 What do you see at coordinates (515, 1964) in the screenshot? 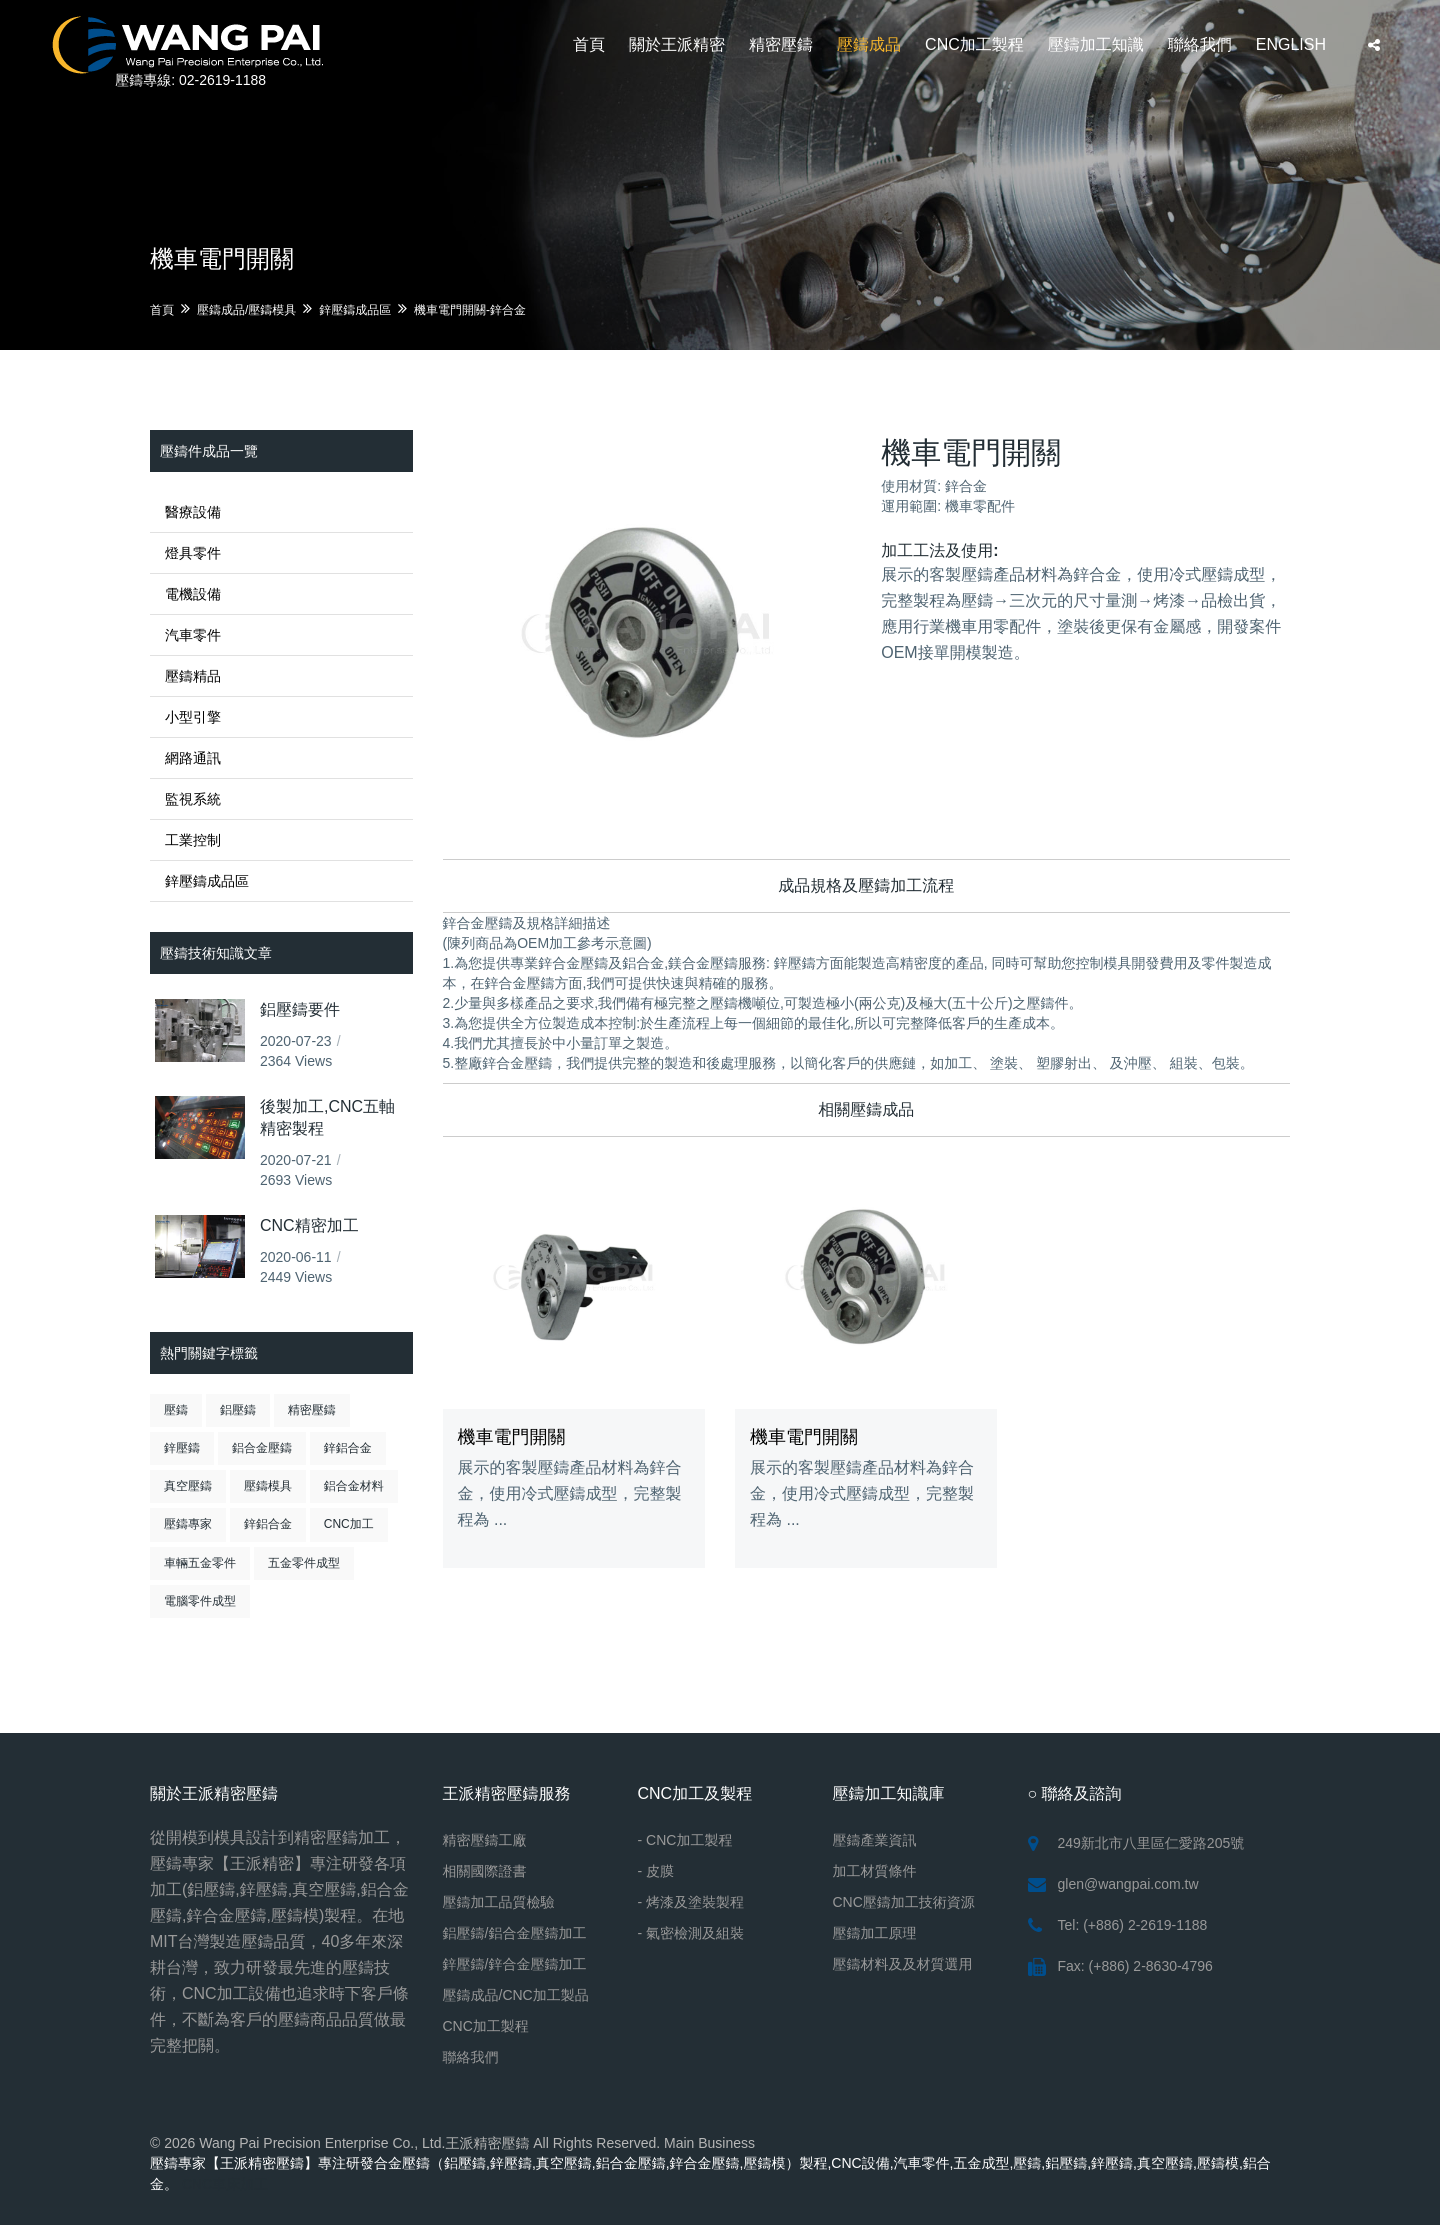
I see `鋅壓鑄/鋅合金壓鑄加工` at bounding box center [515, 1964].